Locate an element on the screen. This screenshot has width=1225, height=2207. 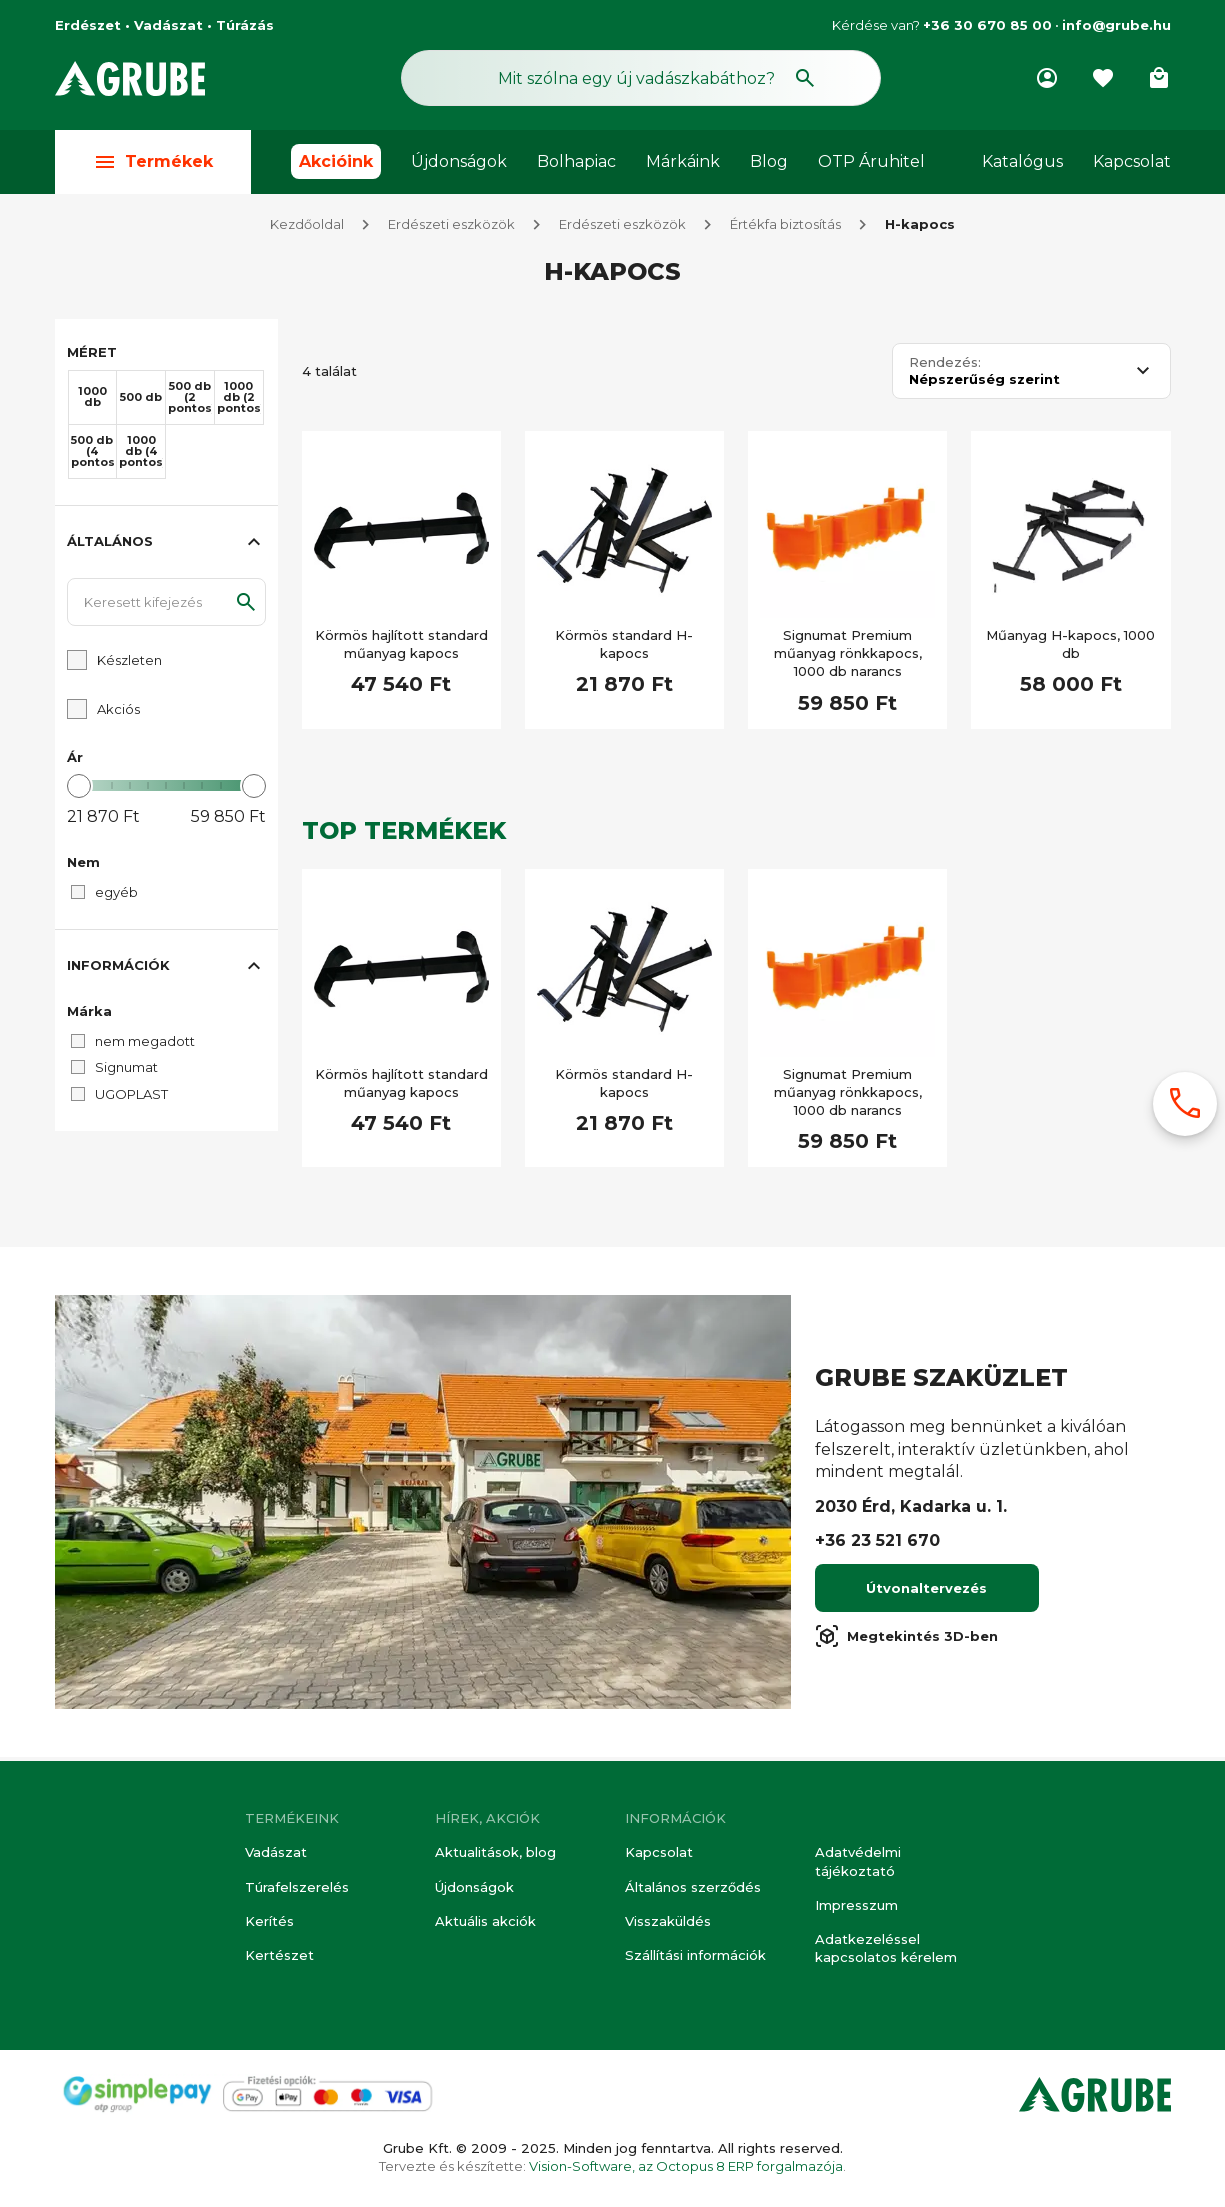
Blog is located at coordinates (769, 161).